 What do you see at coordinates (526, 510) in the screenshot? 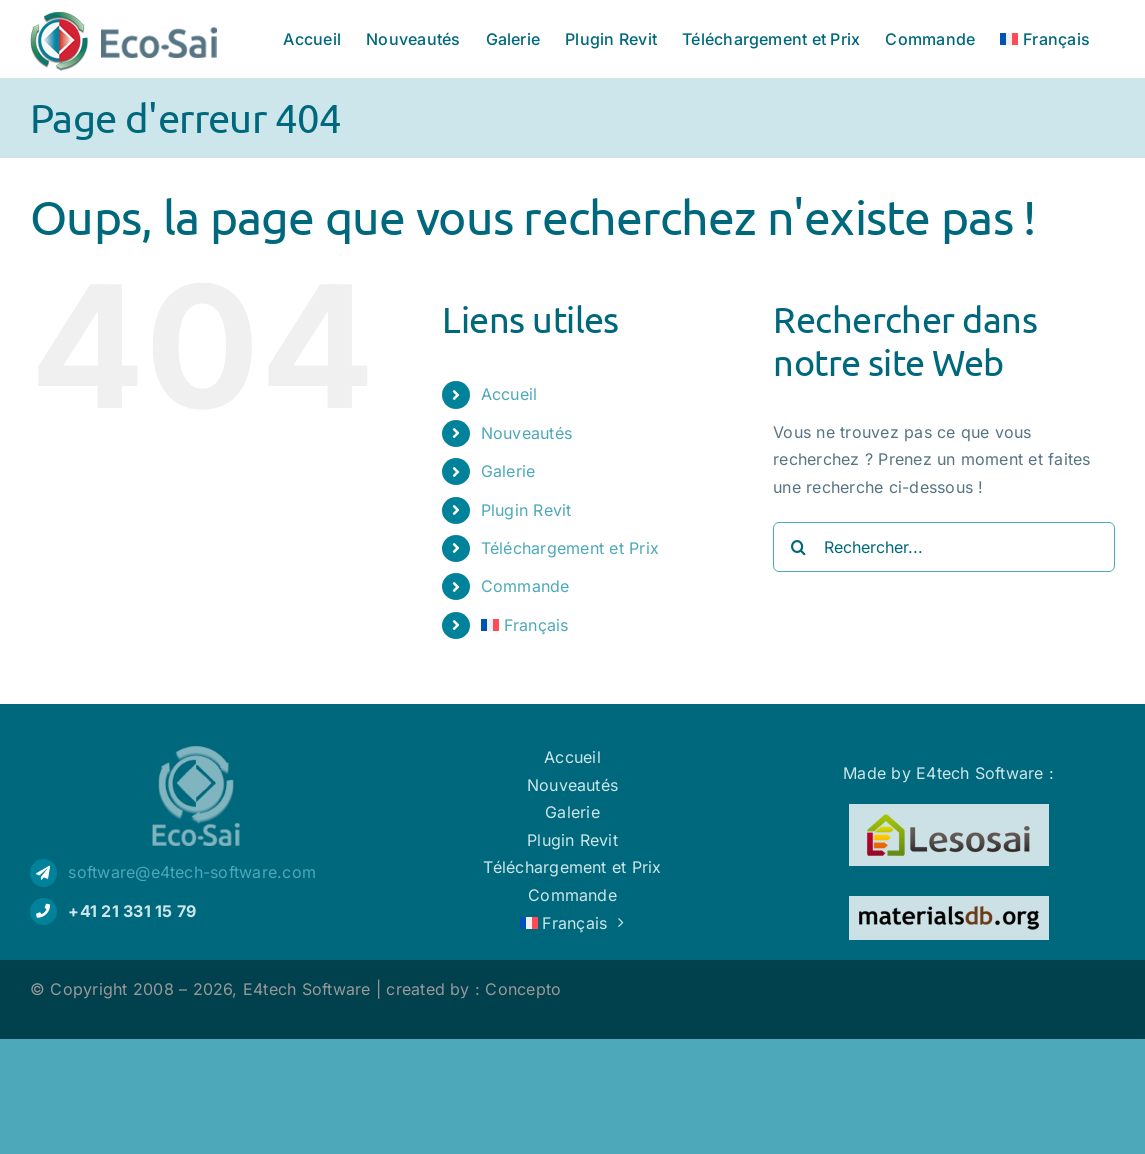
I see `Plugin Revit` at bounding box center [526, 510].